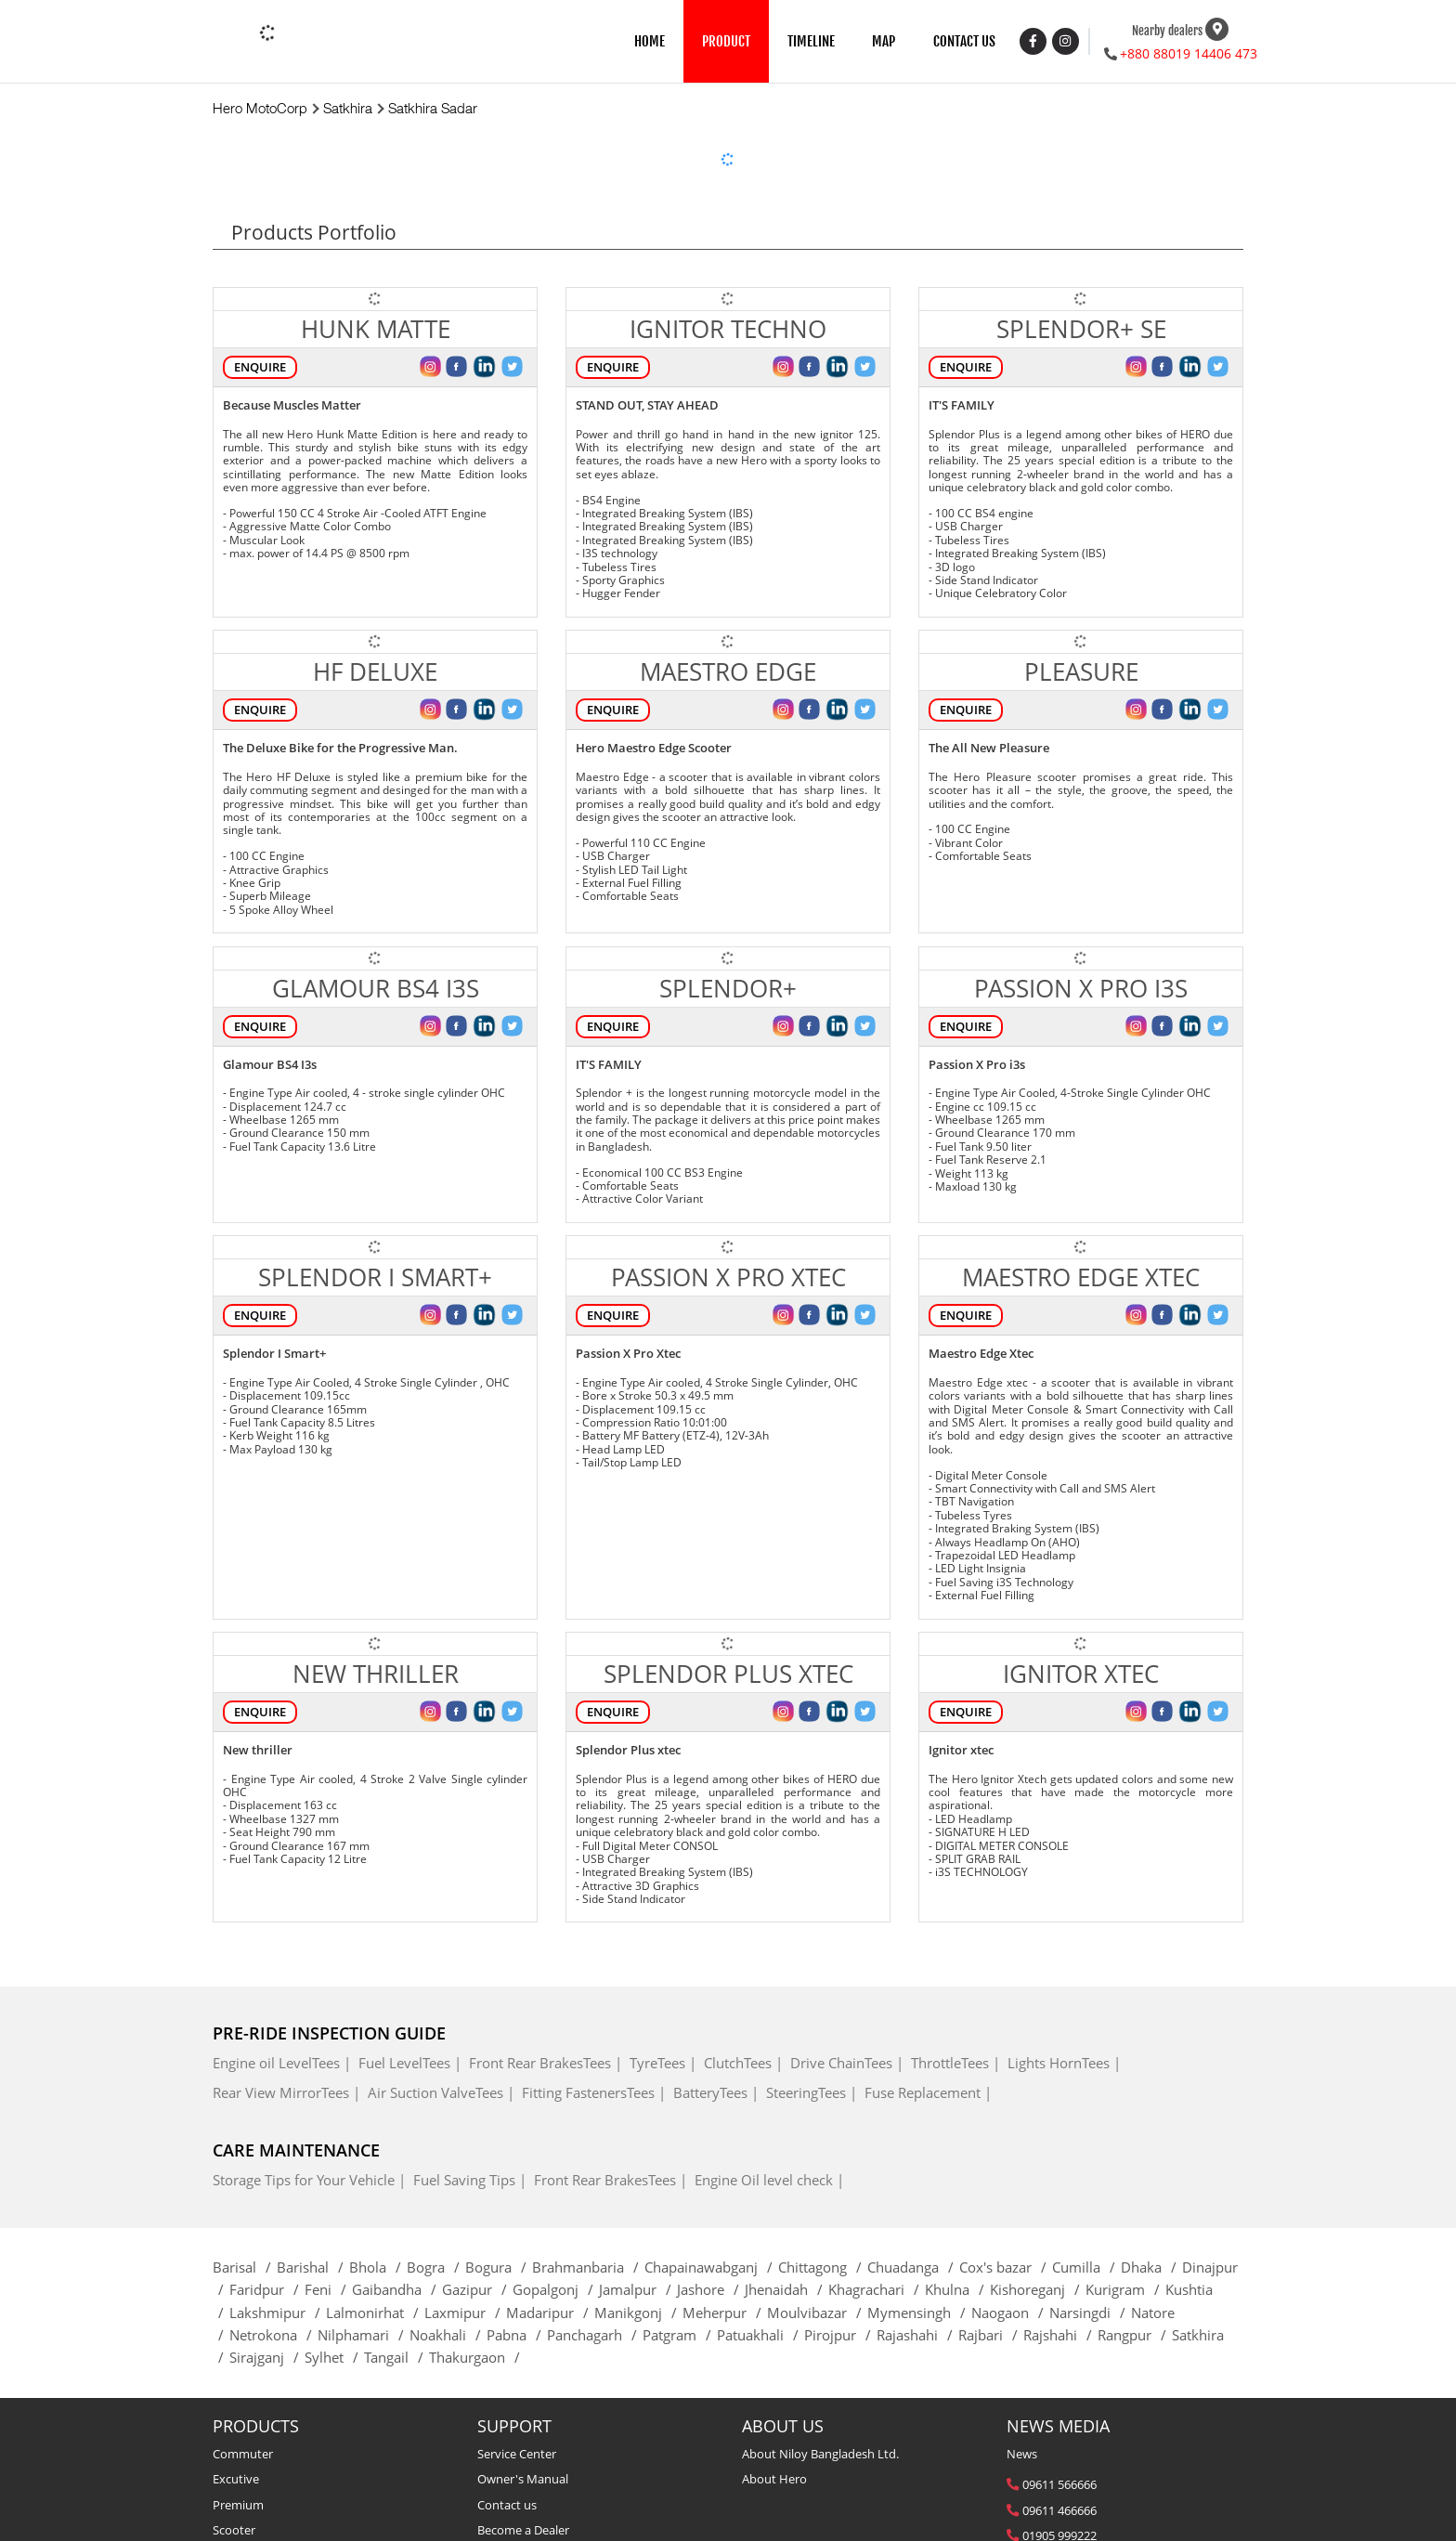  Describe the element at coordinates (817, 2312) in the screenshot. I see `Moulvibazar` at that location.